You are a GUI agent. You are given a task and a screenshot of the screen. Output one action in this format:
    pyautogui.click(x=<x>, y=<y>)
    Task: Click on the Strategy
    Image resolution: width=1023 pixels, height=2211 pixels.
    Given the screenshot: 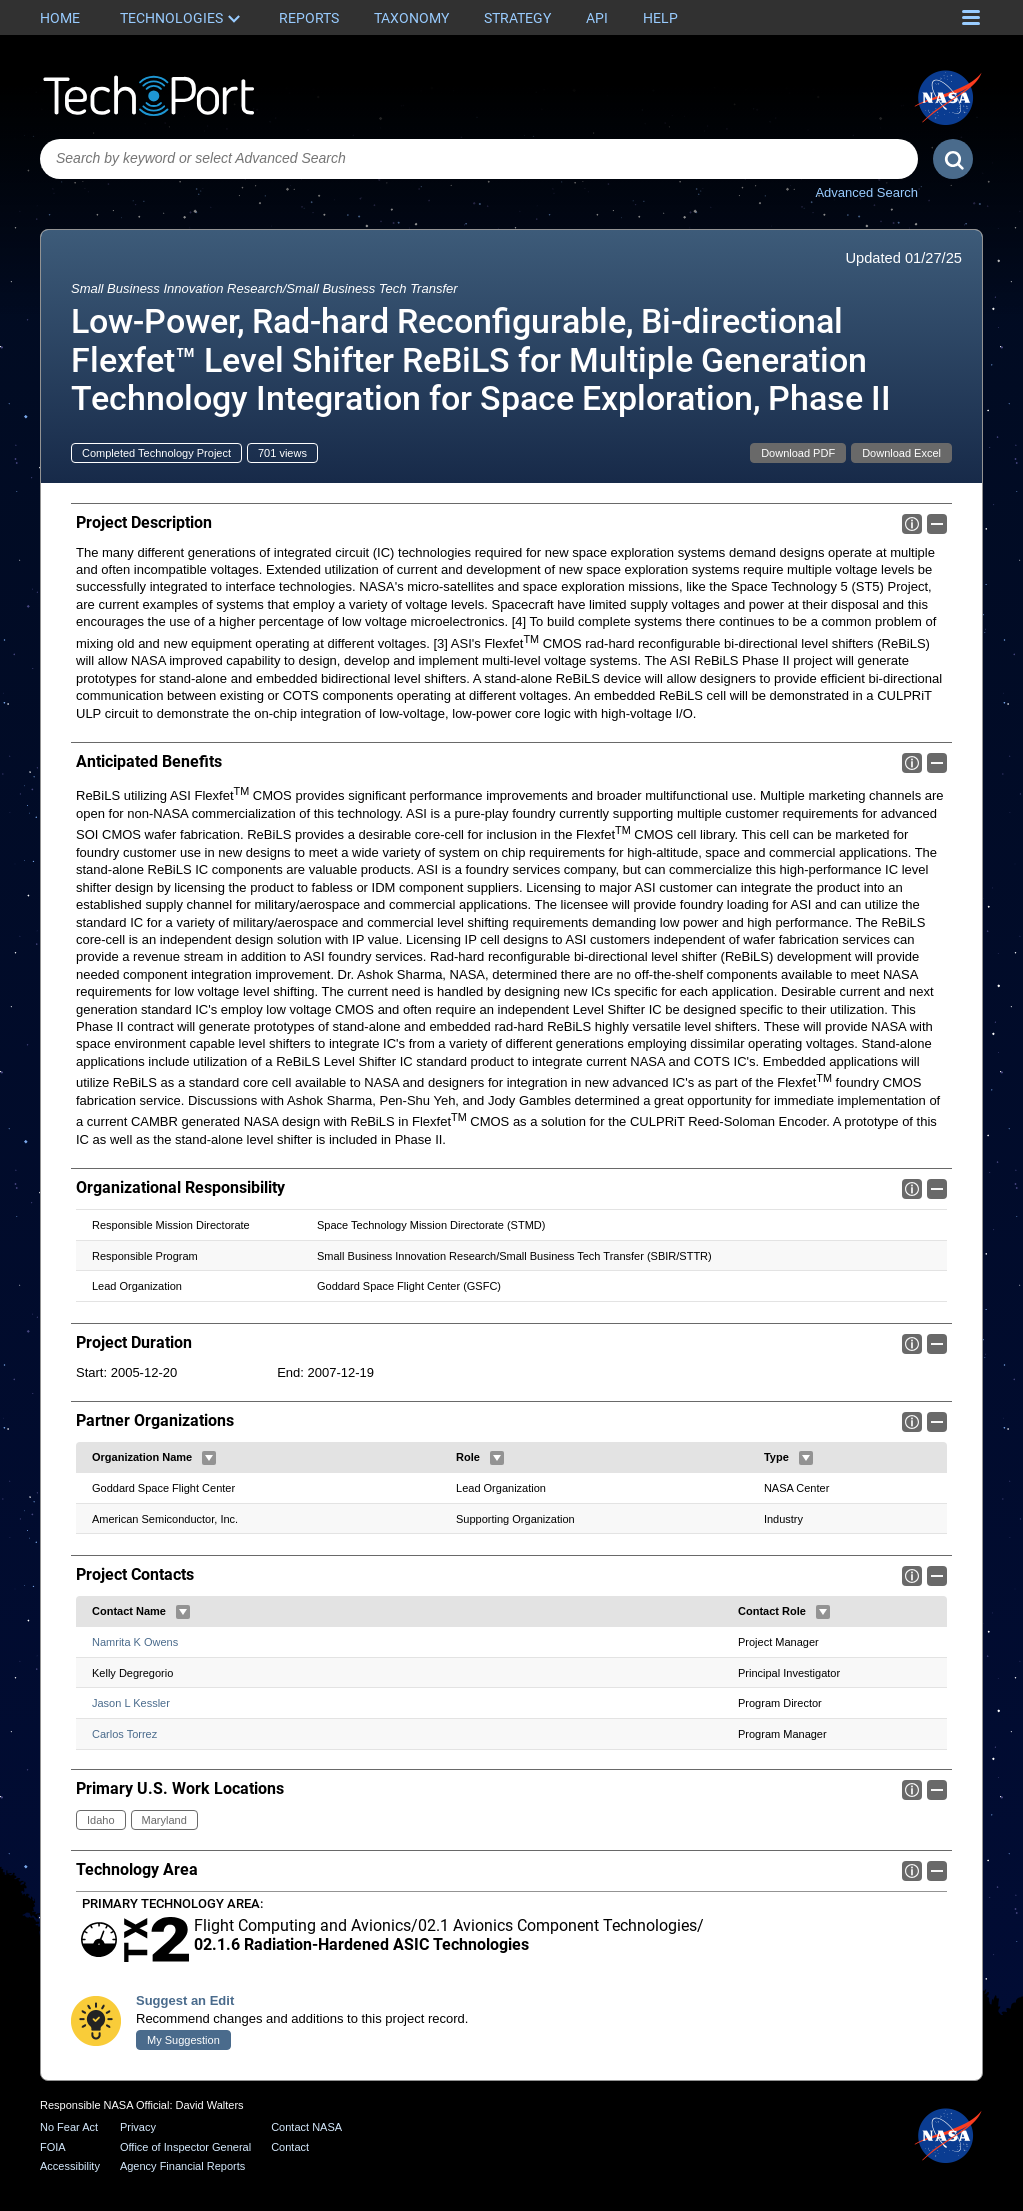 What is the action you would take?
    pyautogui.click(x=517, y=18)
    